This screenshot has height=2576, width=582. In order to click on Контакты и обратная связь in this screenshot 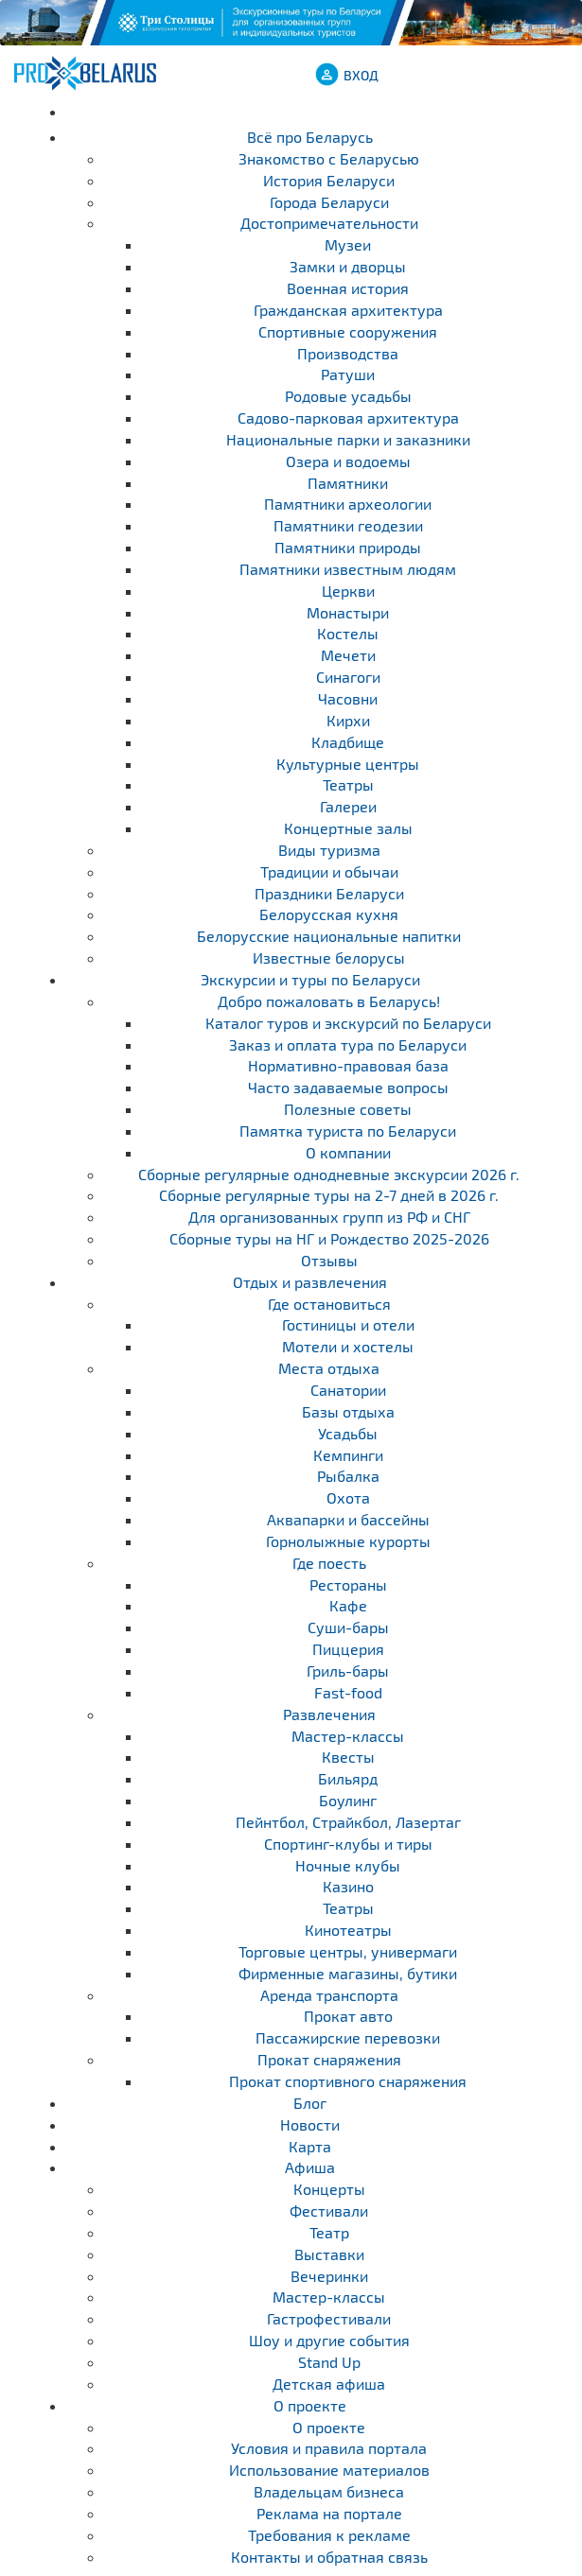, I will do `click(329, 2557)`.